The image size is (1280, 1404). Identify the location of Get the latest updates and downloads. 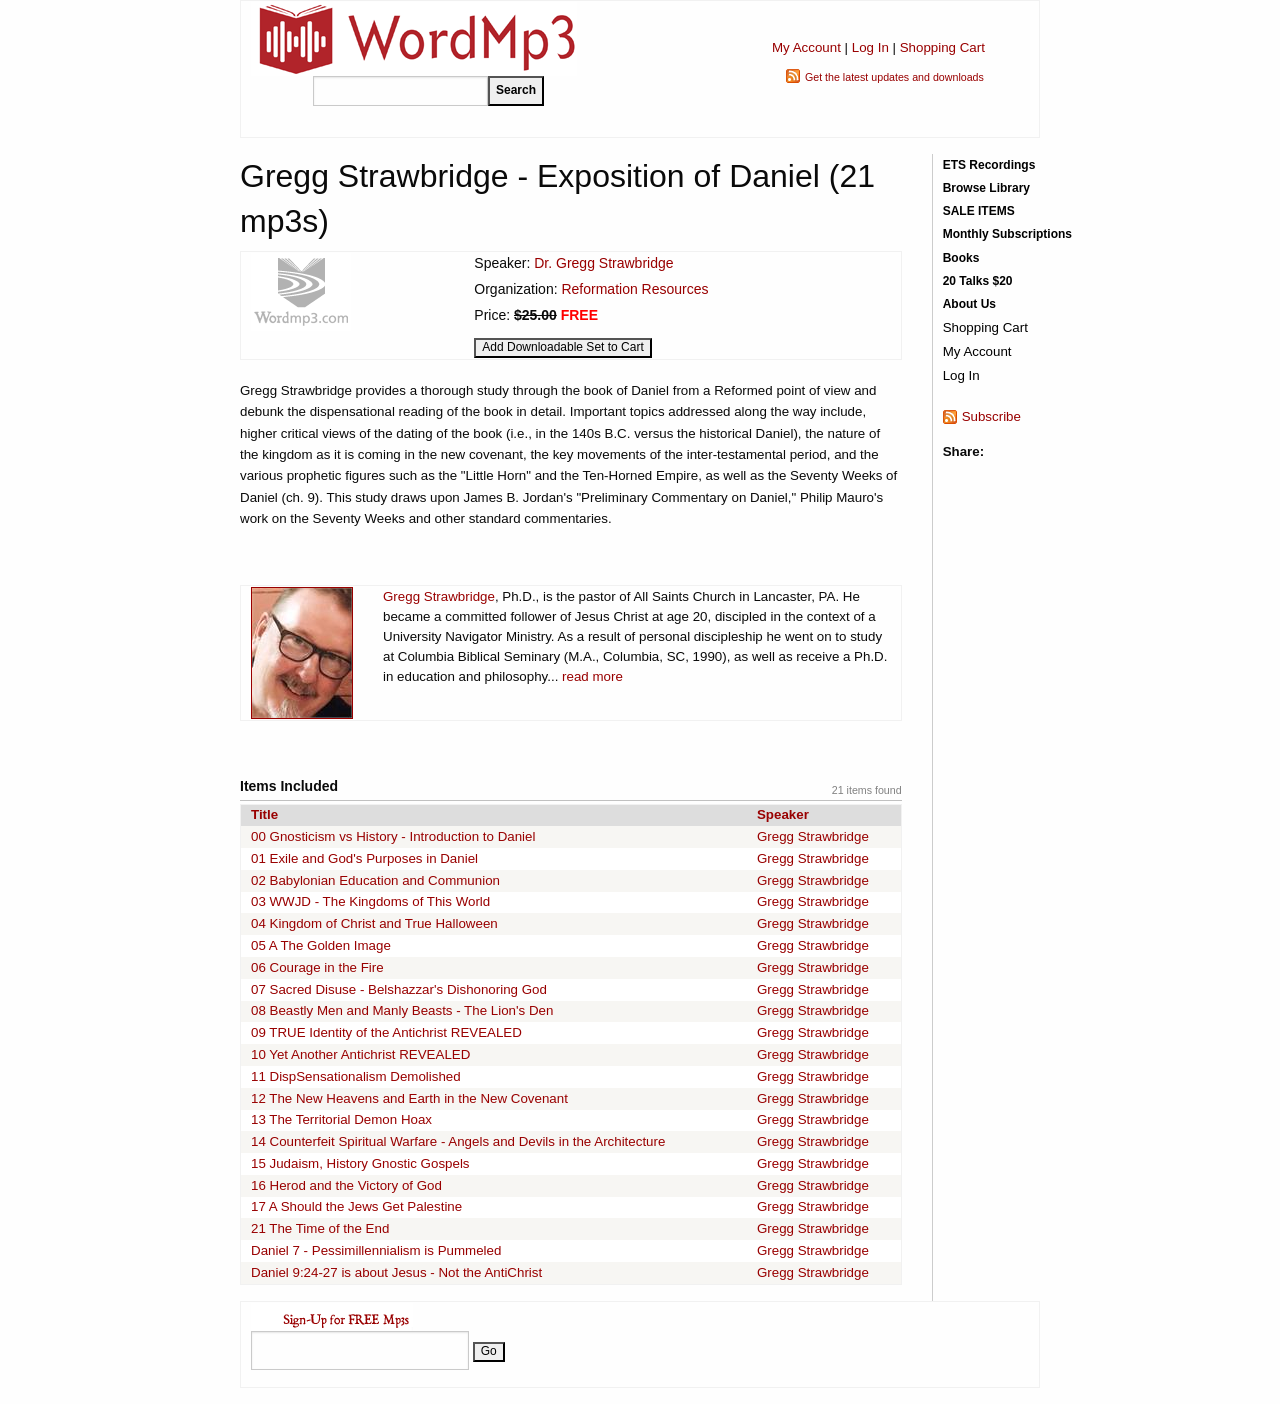
(894, 77).